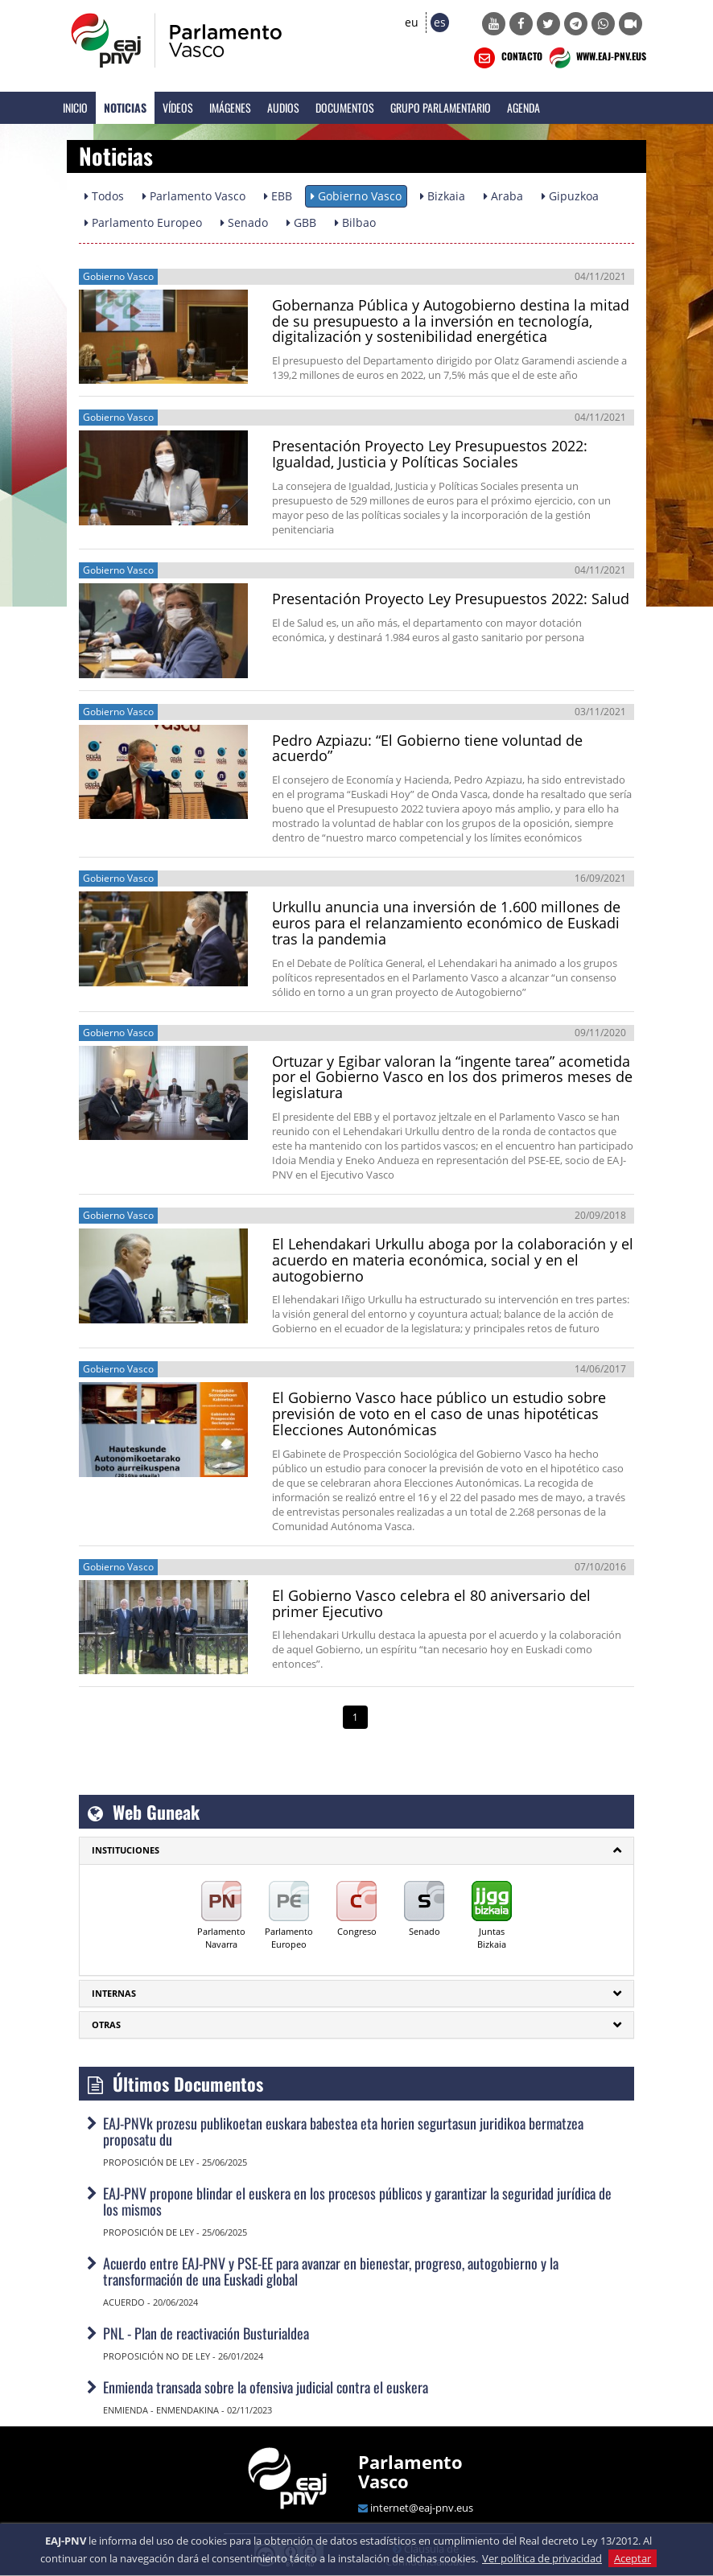 The height and width of the screenshot is (2576, 713). What do you see at coordinates (125, 1850) in the screenshot?
I see `INSTITUCIONES` at bounding box center [125, 1850].